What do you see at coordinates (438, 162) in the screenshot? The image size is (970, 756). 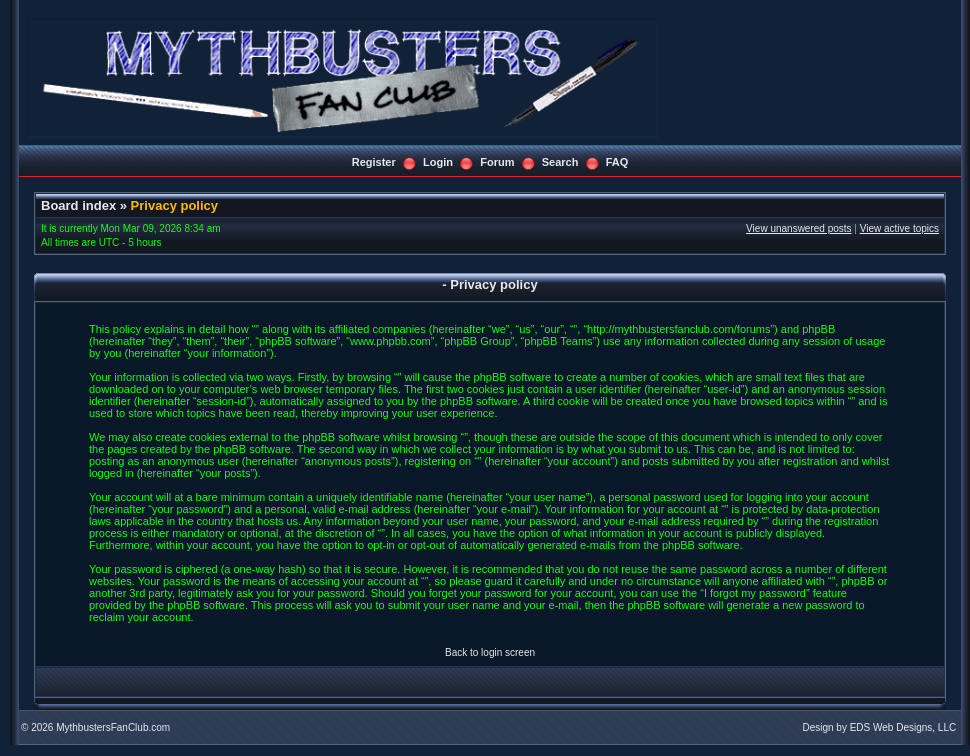 I see `Login` at bounding box center [438, 162].